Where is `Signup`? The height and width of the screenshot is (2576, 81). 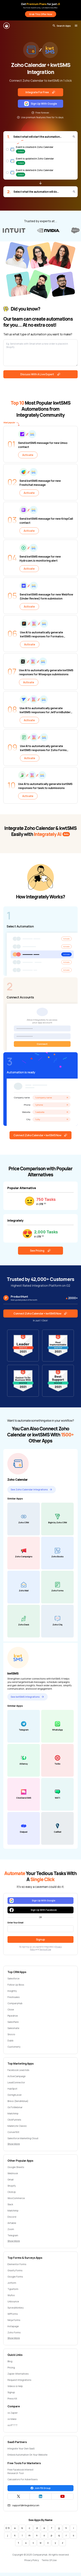 Signup is located at coordinates (11, 2392).